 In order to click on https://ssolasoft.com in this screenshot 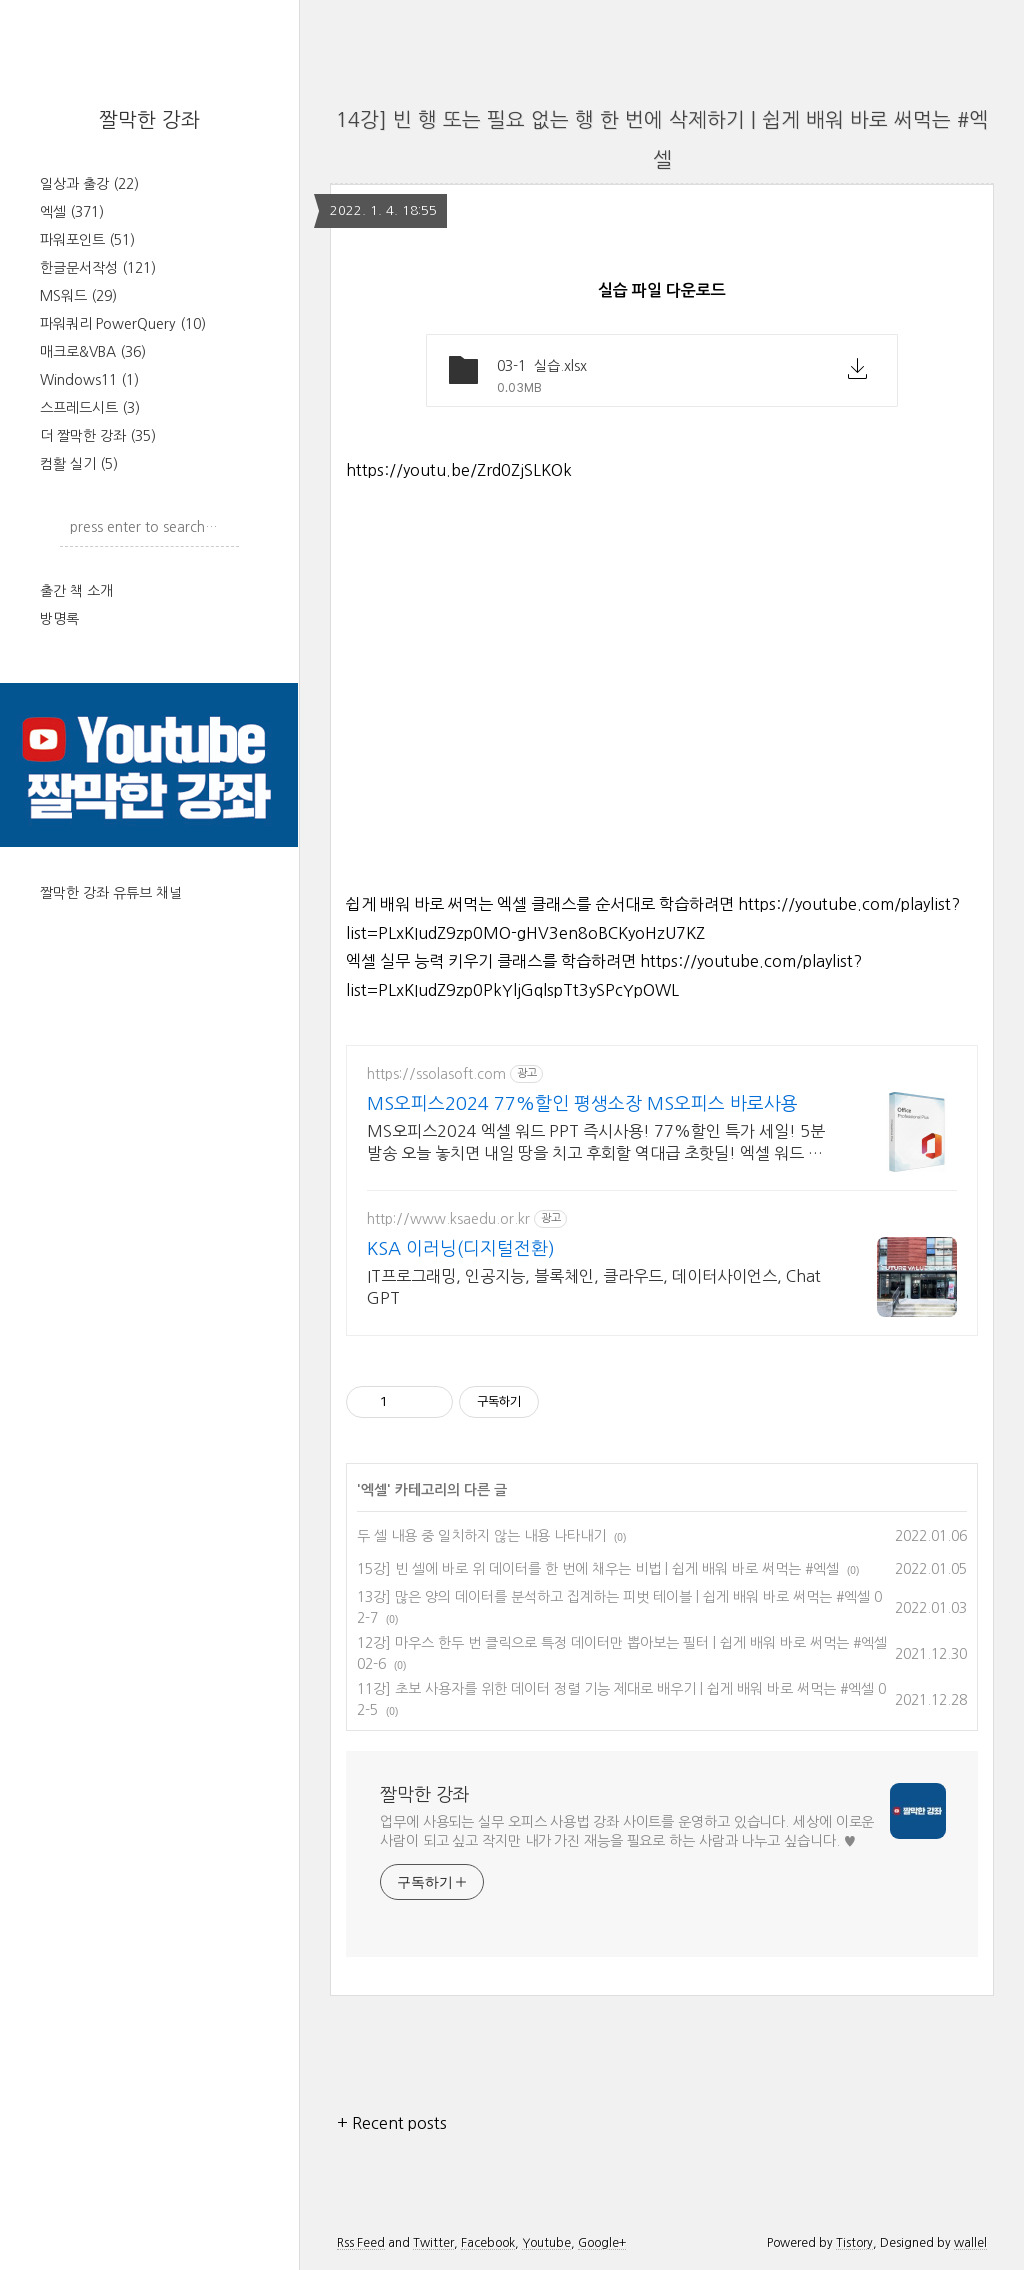, I will do `click(436, 1074)`.